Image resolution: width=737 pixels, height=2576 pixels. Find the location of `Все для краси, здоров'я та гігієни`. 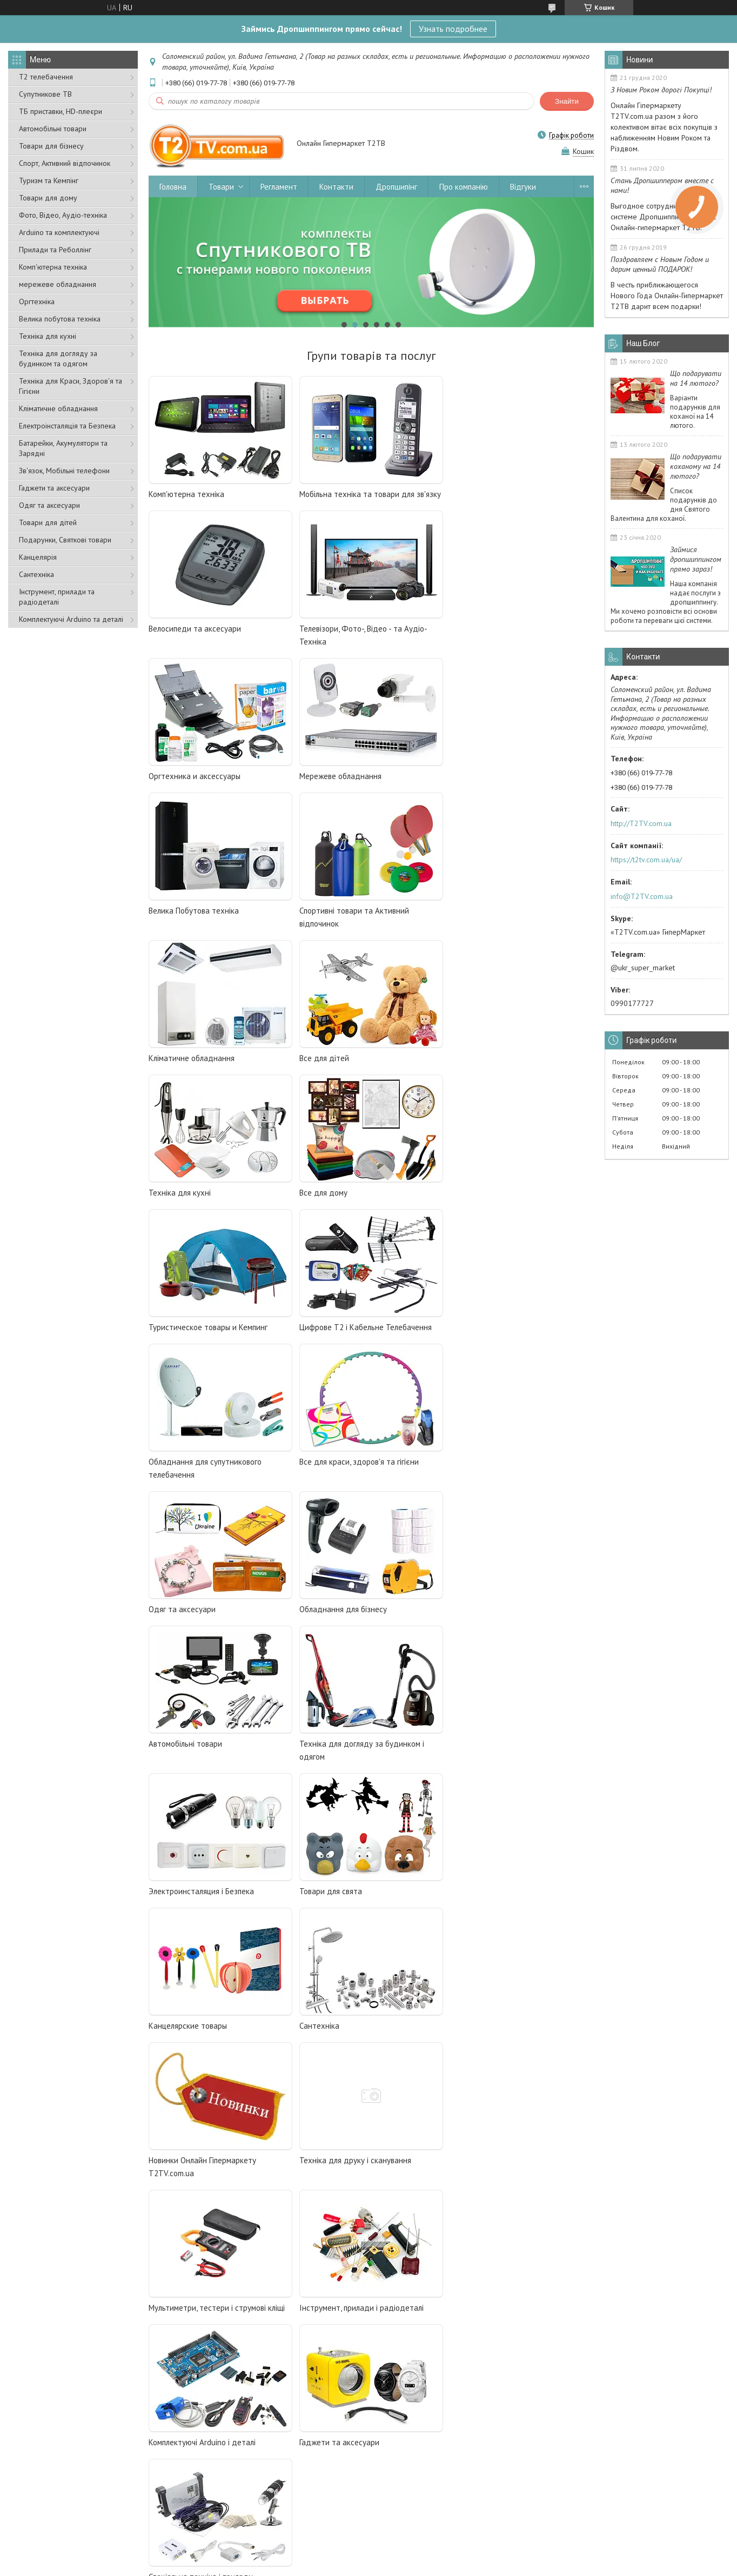

Все для краси, здоров'я та гігієни is located at coordinates (208, 1205).